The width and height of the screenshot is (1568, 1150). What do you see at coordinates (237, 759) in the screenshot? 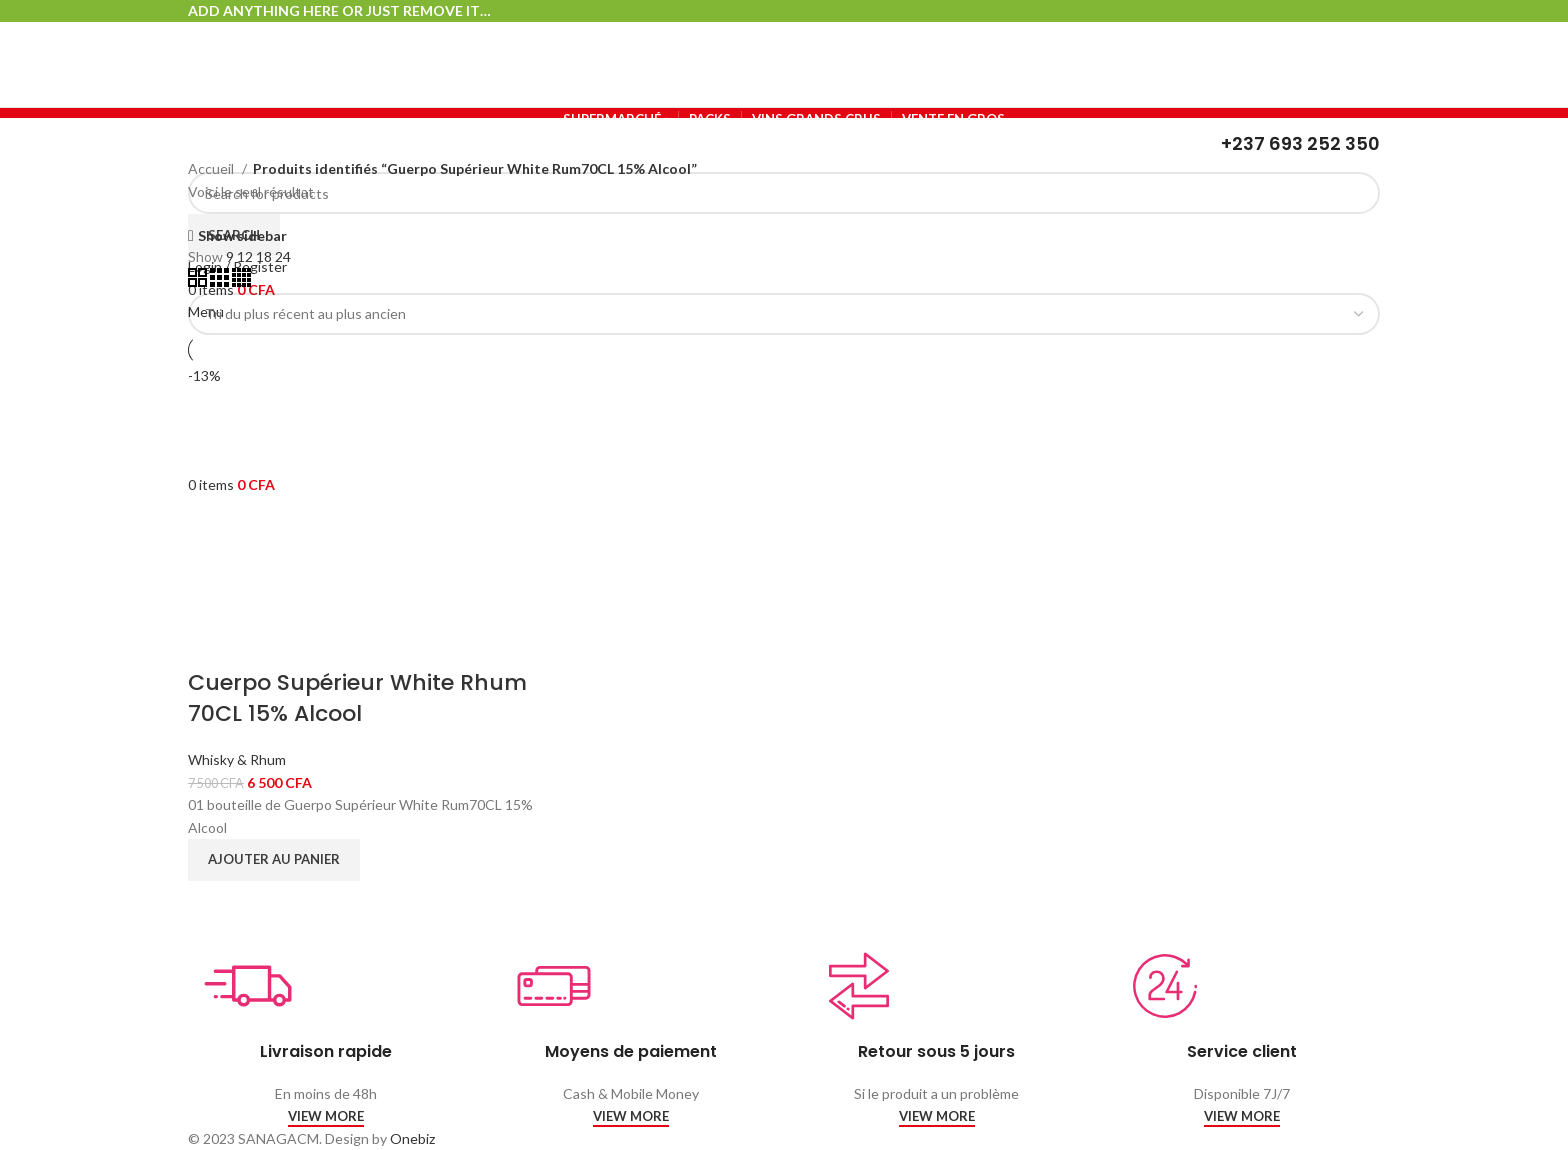
I see `Whisky & Rhum` at bounding box center [237, 759].